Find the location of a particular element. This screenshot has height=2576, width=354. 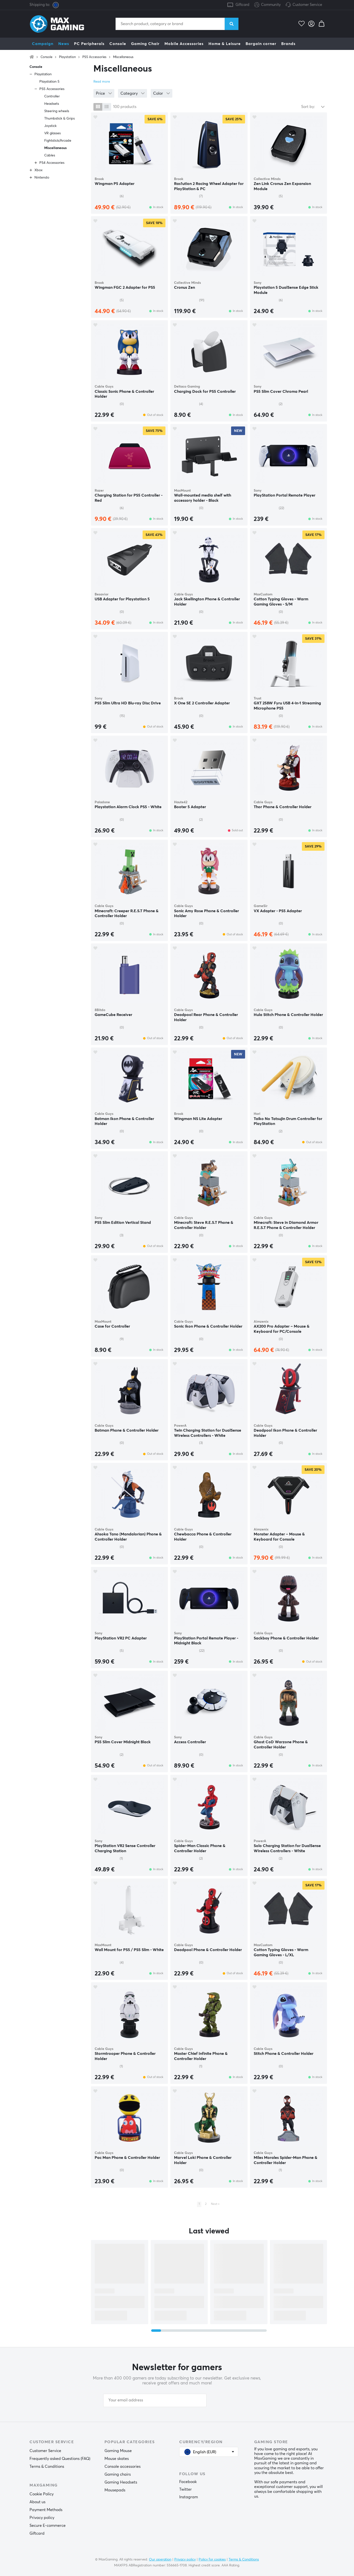

Controller is located at coordinates (52, 96).